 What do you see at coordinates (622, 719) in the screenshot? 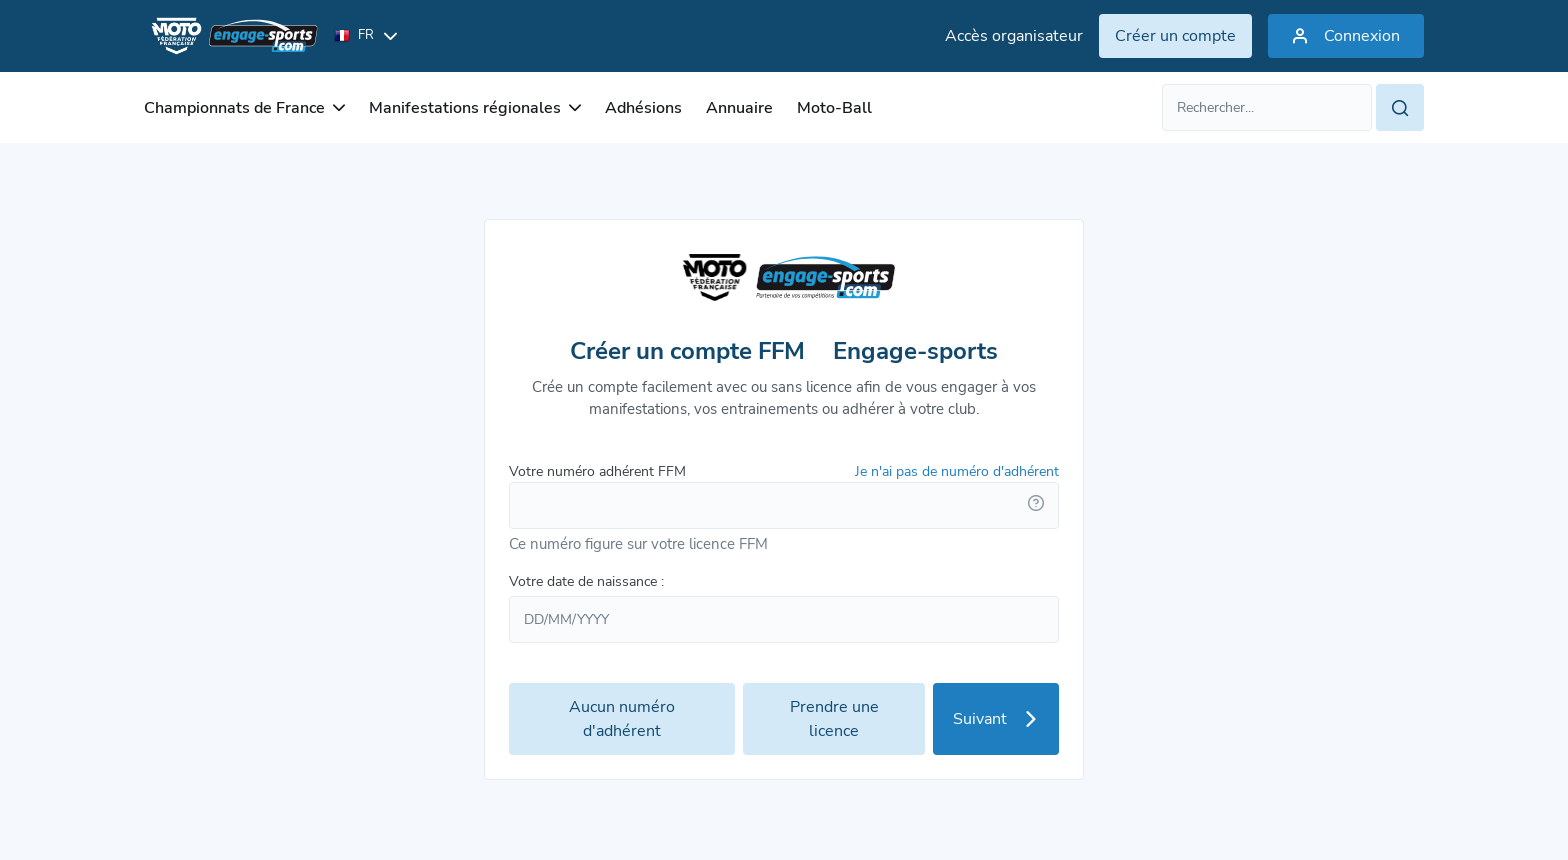
I see `Aucun numéro d'adhérent` at bounding box center [622, 719].